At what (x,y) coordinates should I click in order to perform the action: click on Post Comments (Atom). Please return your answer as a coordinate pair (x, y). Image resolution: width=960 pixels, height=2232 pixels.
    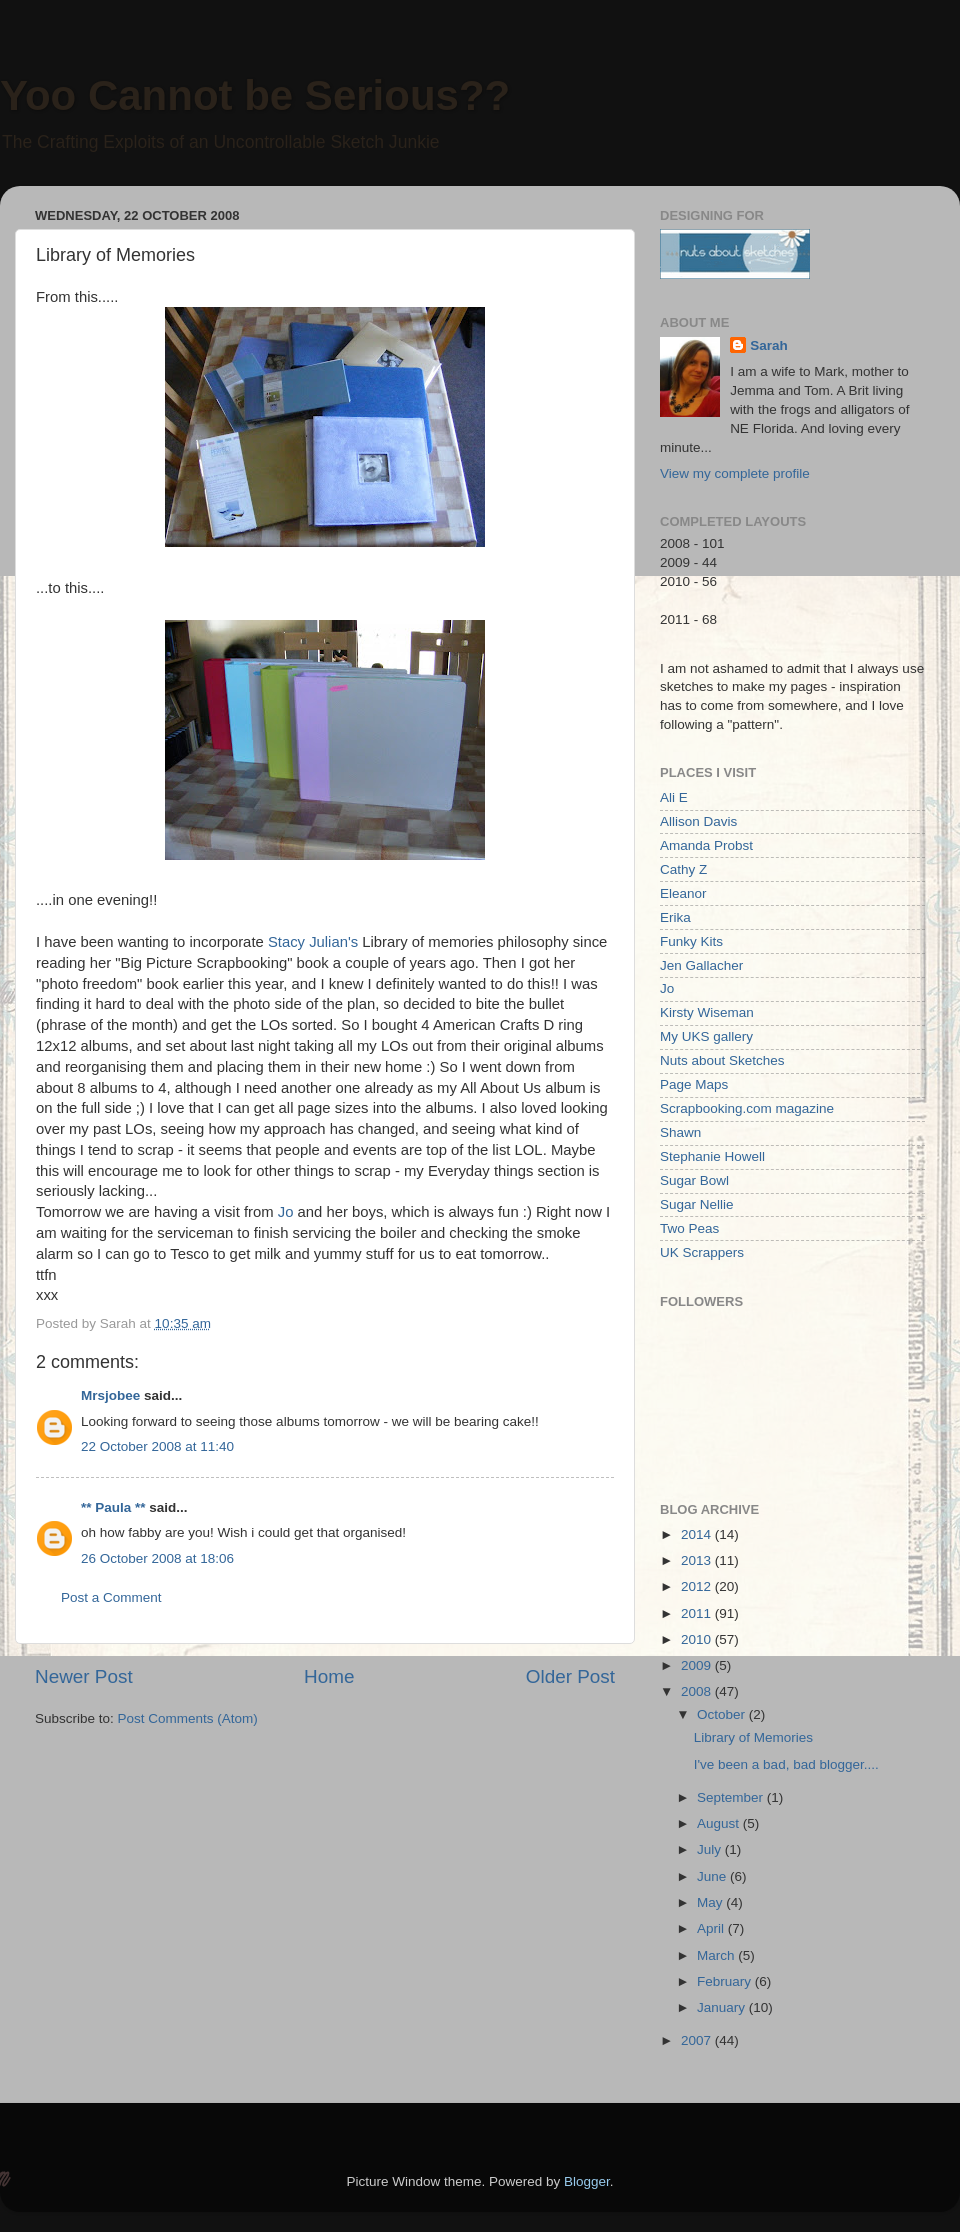
    Looking at the image, I should click on (188, 1718).